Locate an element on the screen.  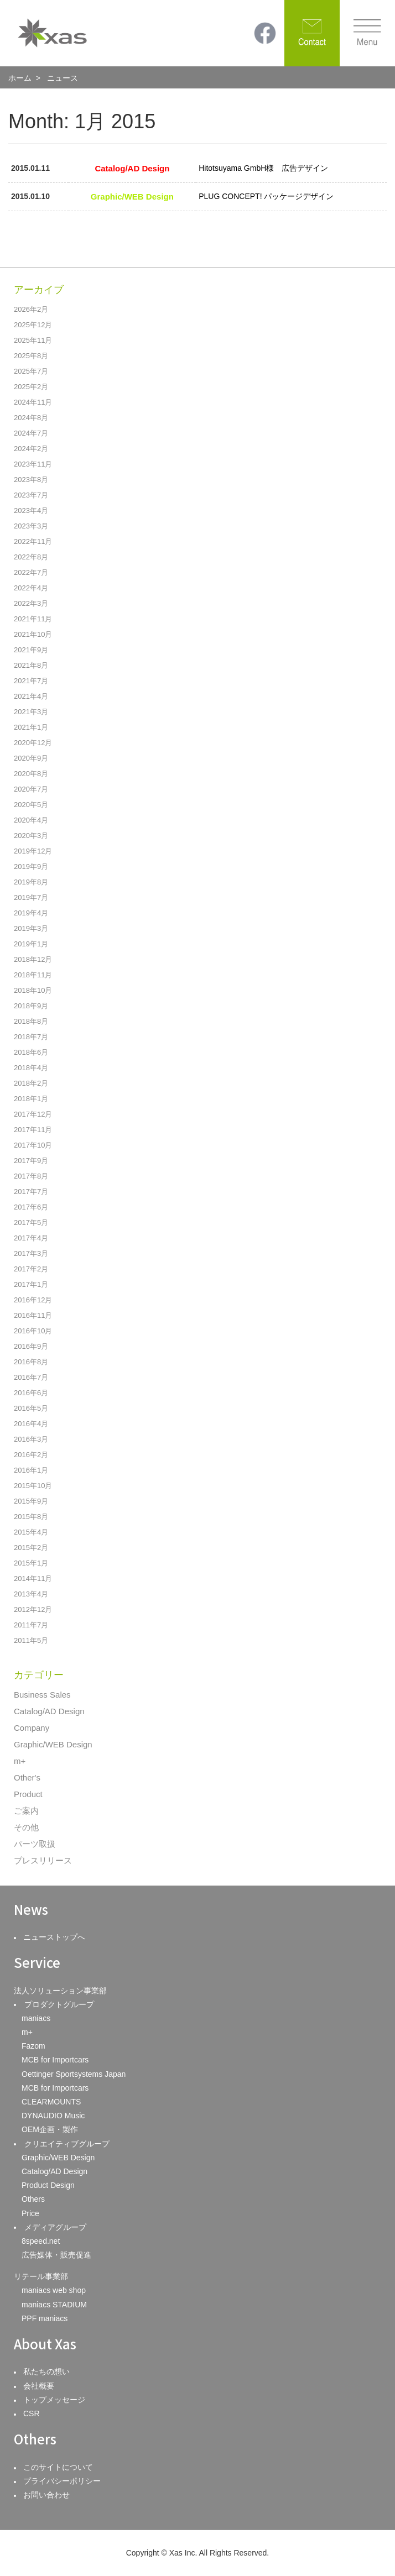
8speed.net is located at coordinates (41, 2241).